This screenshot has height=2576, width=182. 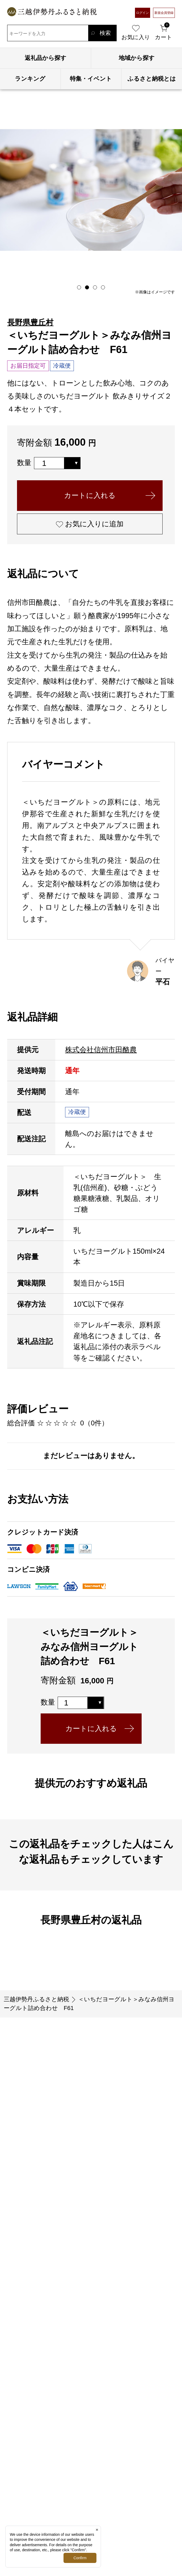 What do you see at coordinates (36, 1999) in the screenshot?
I see `三越伊勢丹ふるさと納税` at bounding box center [36, 1999].